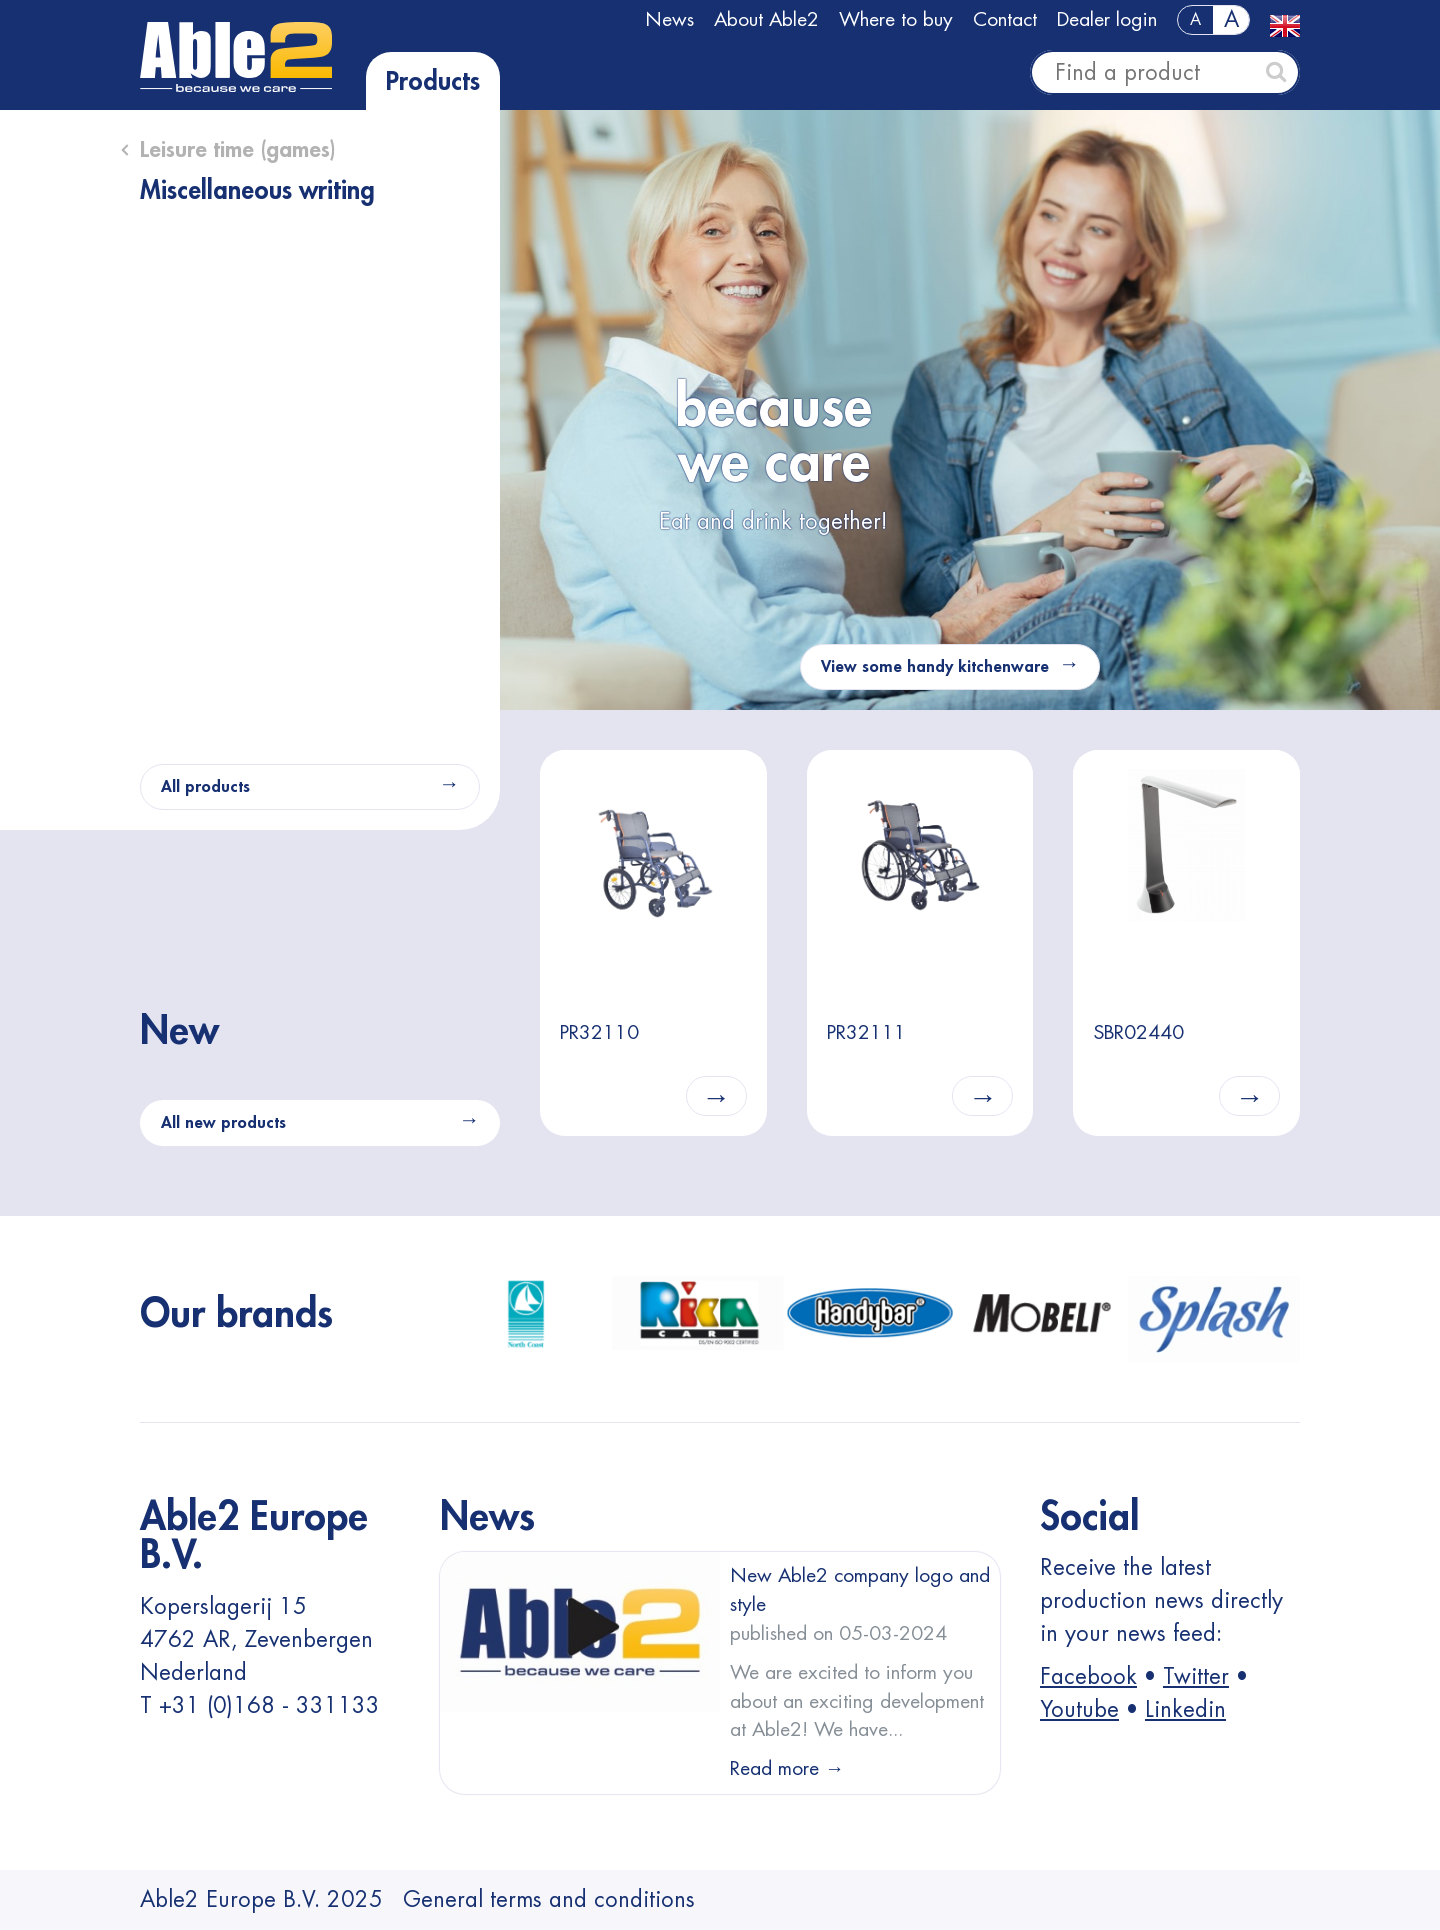 The width and height of the screenshot is (1440, 1930). Describe the element at coordinates (257, 191) in the screenshot. I see `Miscellaneous writing` at that location.